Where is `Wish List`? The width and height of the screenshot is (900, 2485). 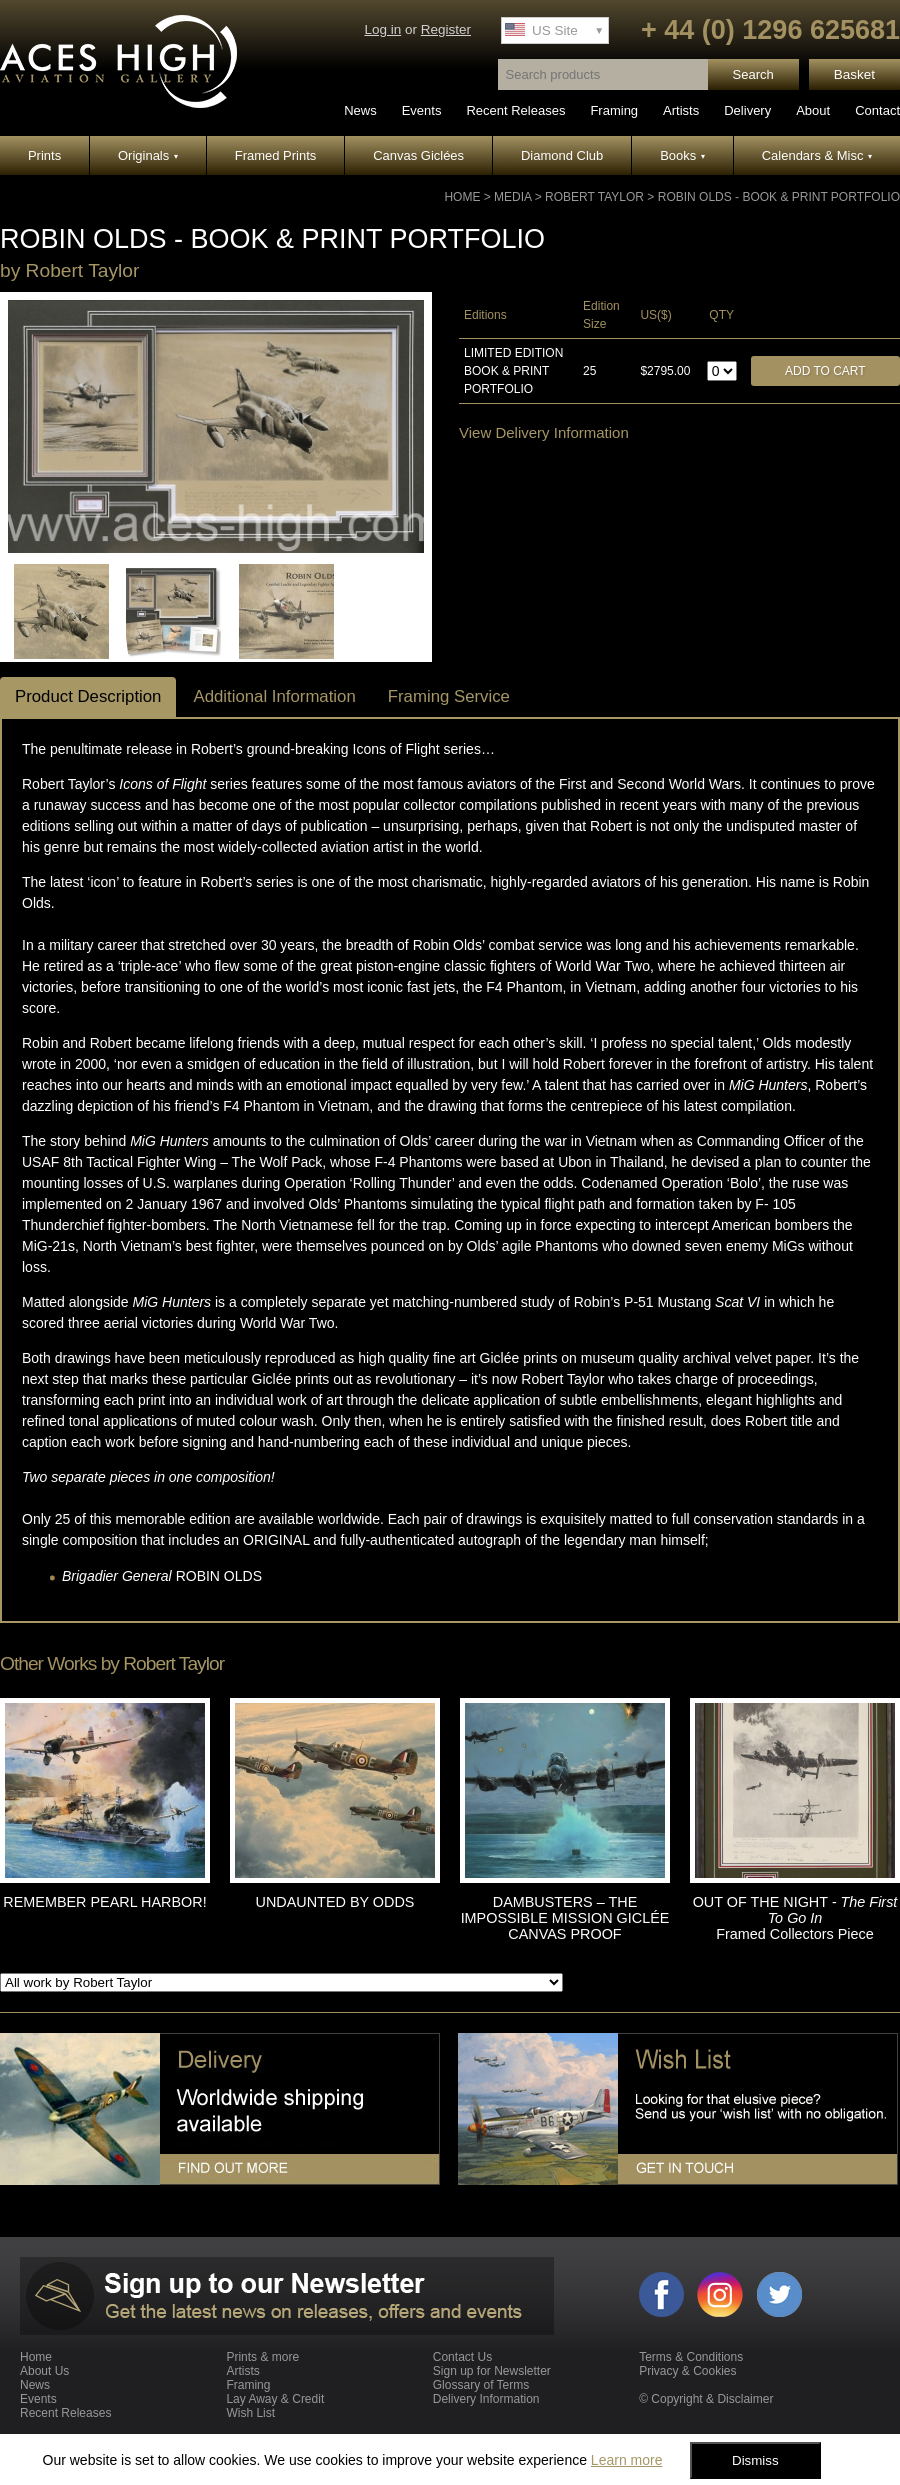 Wish List is located at coordinates (250, 2413).